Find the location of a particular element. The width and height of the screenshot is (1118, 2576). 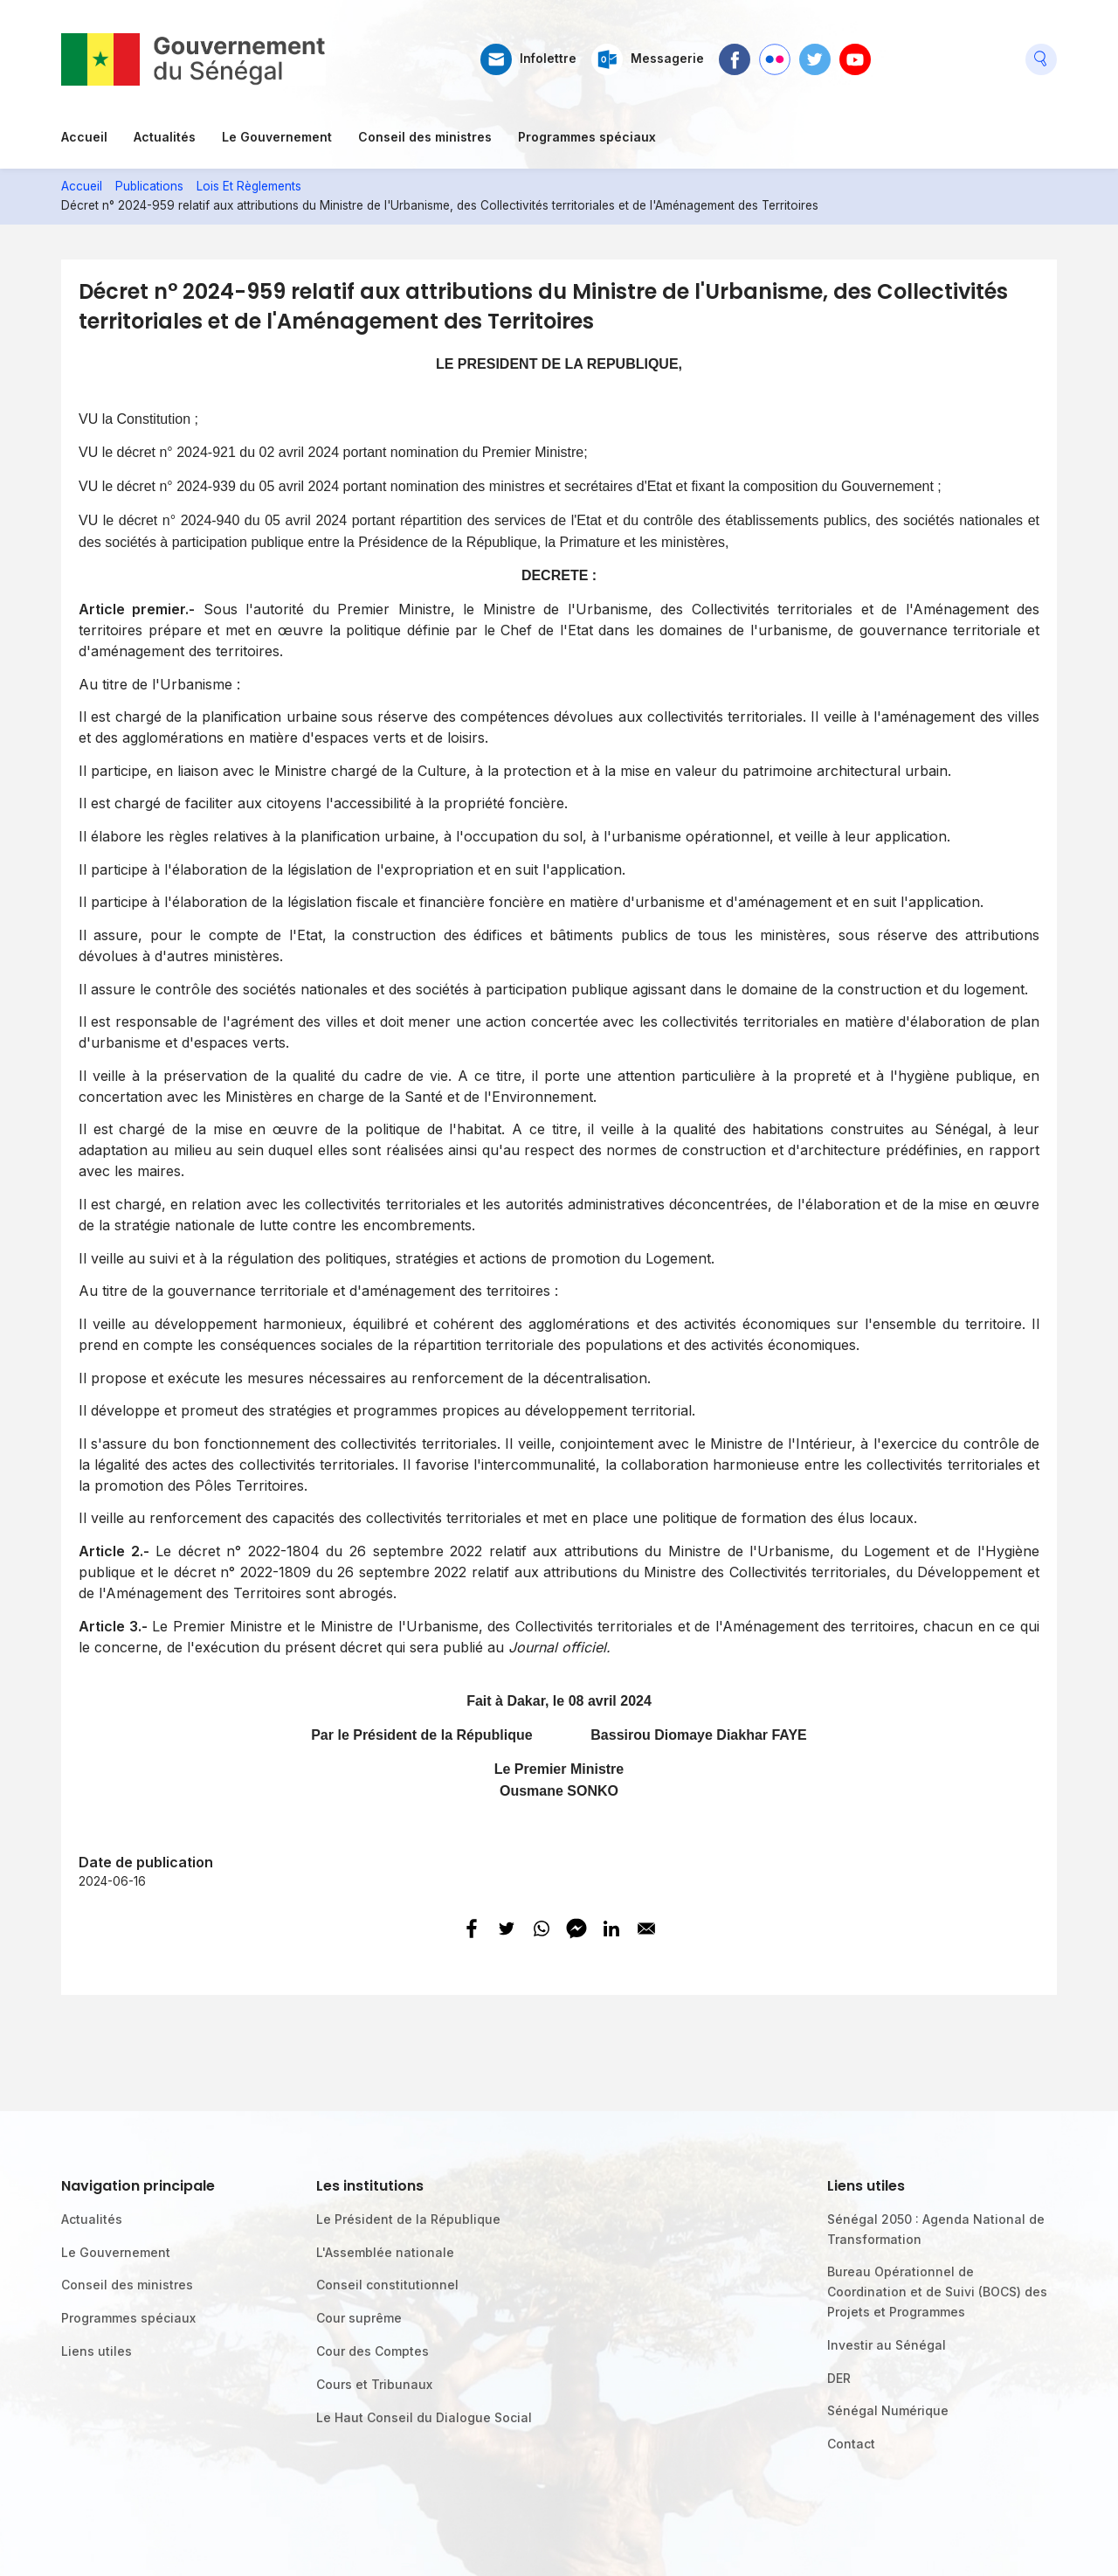

Twitter is located at coordinates (815, 52).